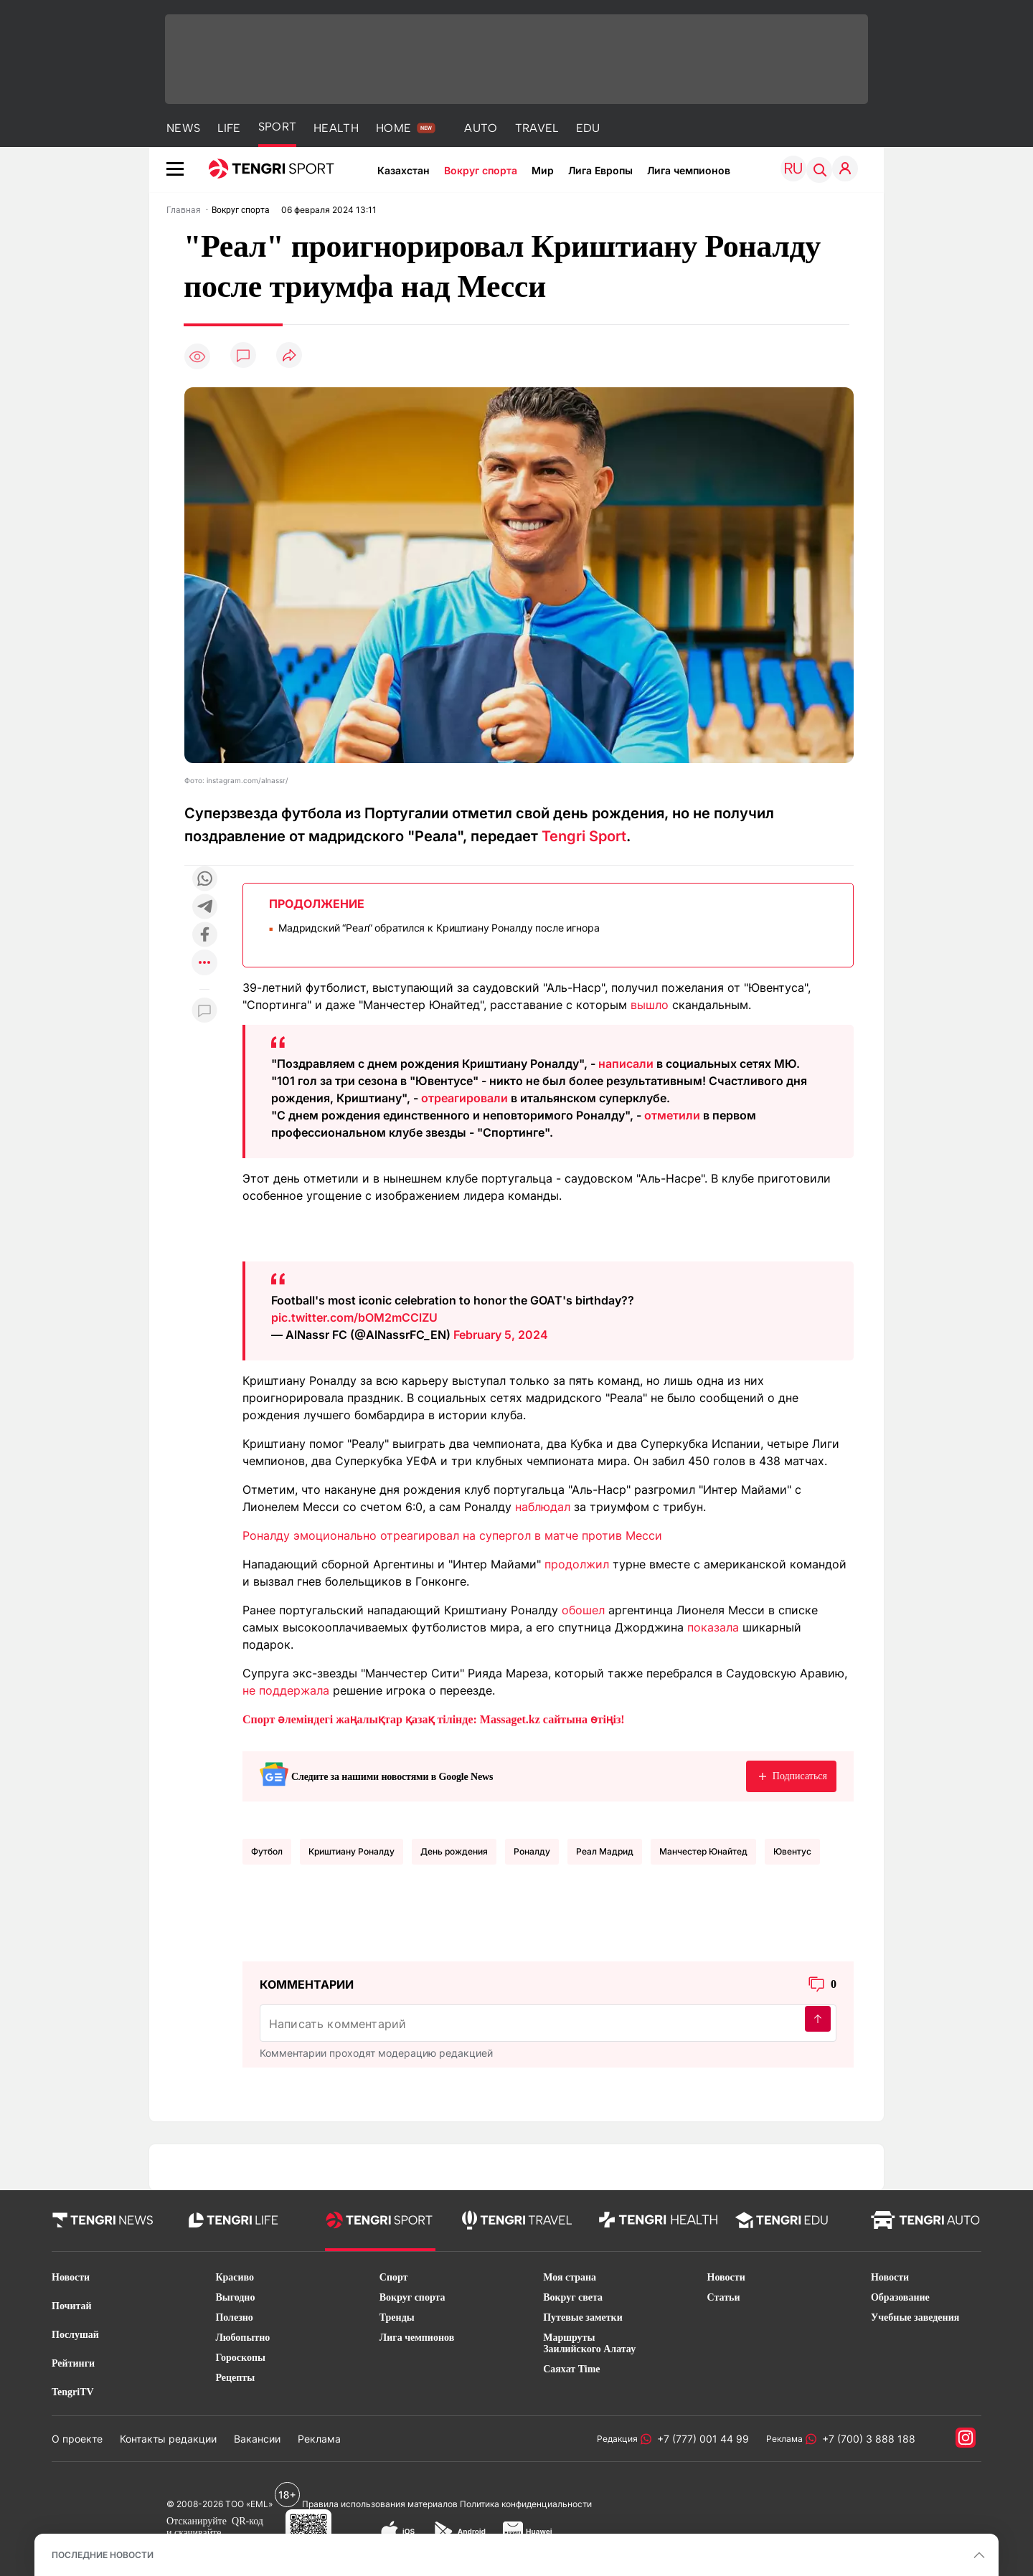  Describe the element at coordinates (336, 128) in the screenshot. I see `HEALTH` at that location.